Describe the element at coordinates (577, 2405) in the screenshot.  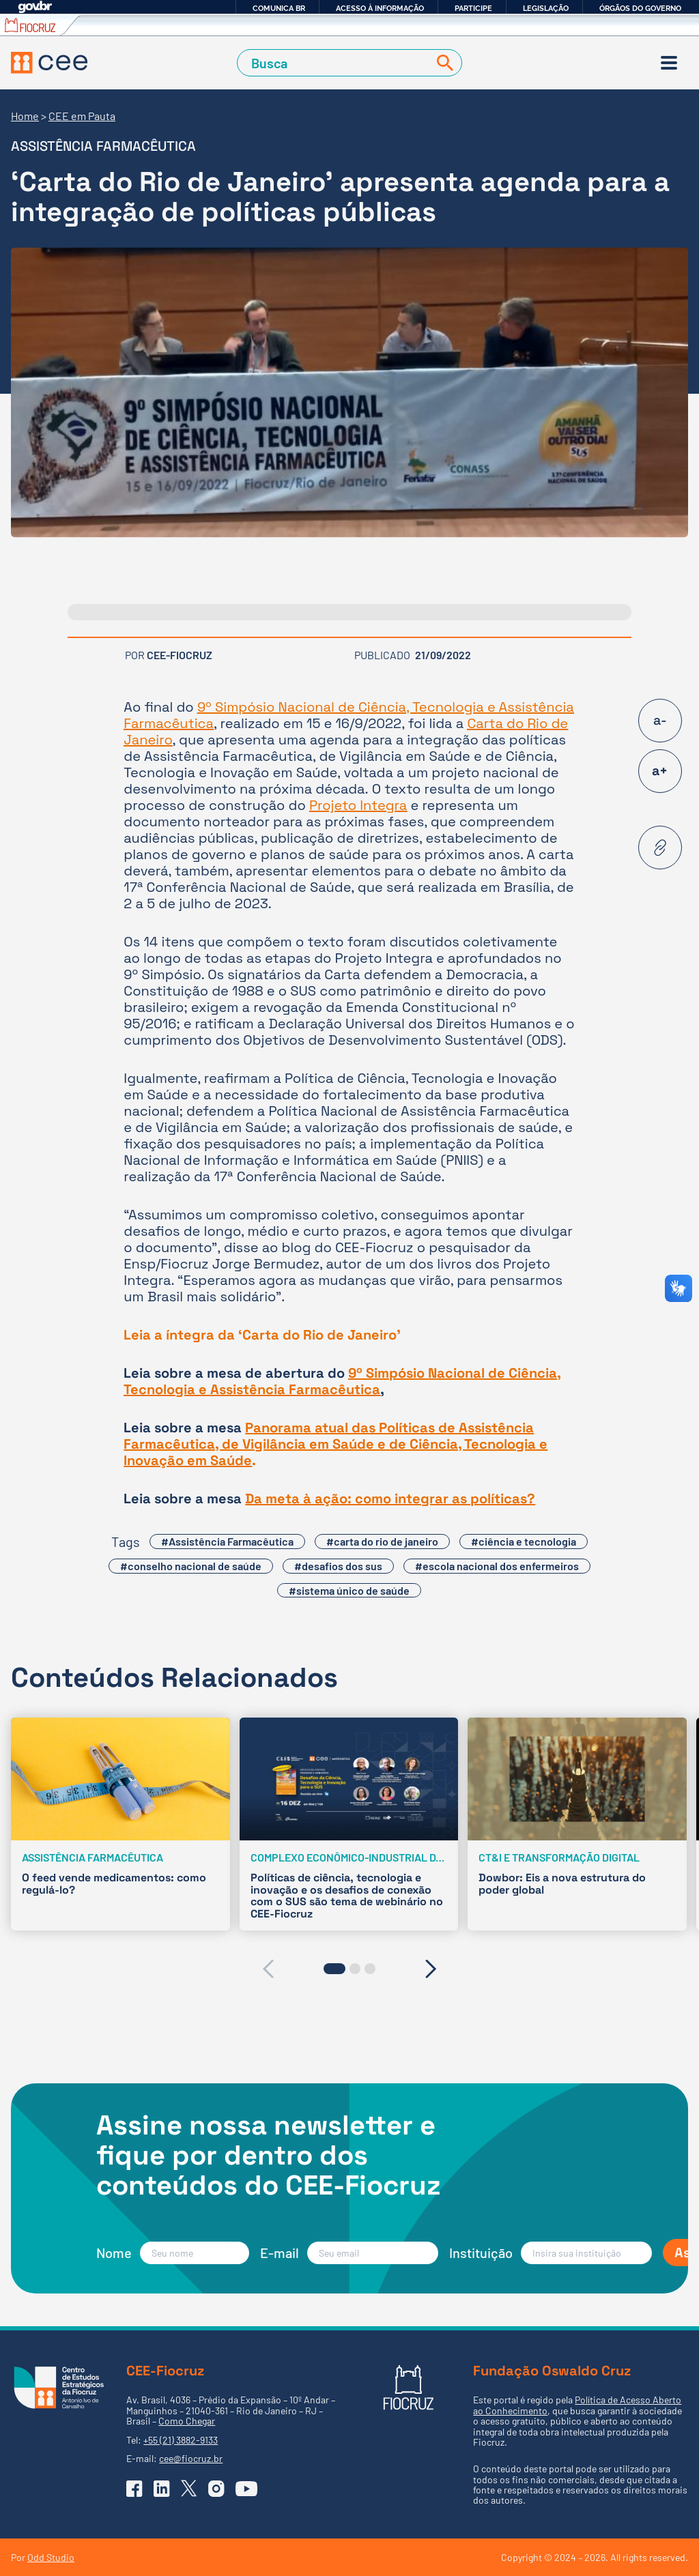
I see `Política de Acesso Aberto ao Conhecimento` at that location.